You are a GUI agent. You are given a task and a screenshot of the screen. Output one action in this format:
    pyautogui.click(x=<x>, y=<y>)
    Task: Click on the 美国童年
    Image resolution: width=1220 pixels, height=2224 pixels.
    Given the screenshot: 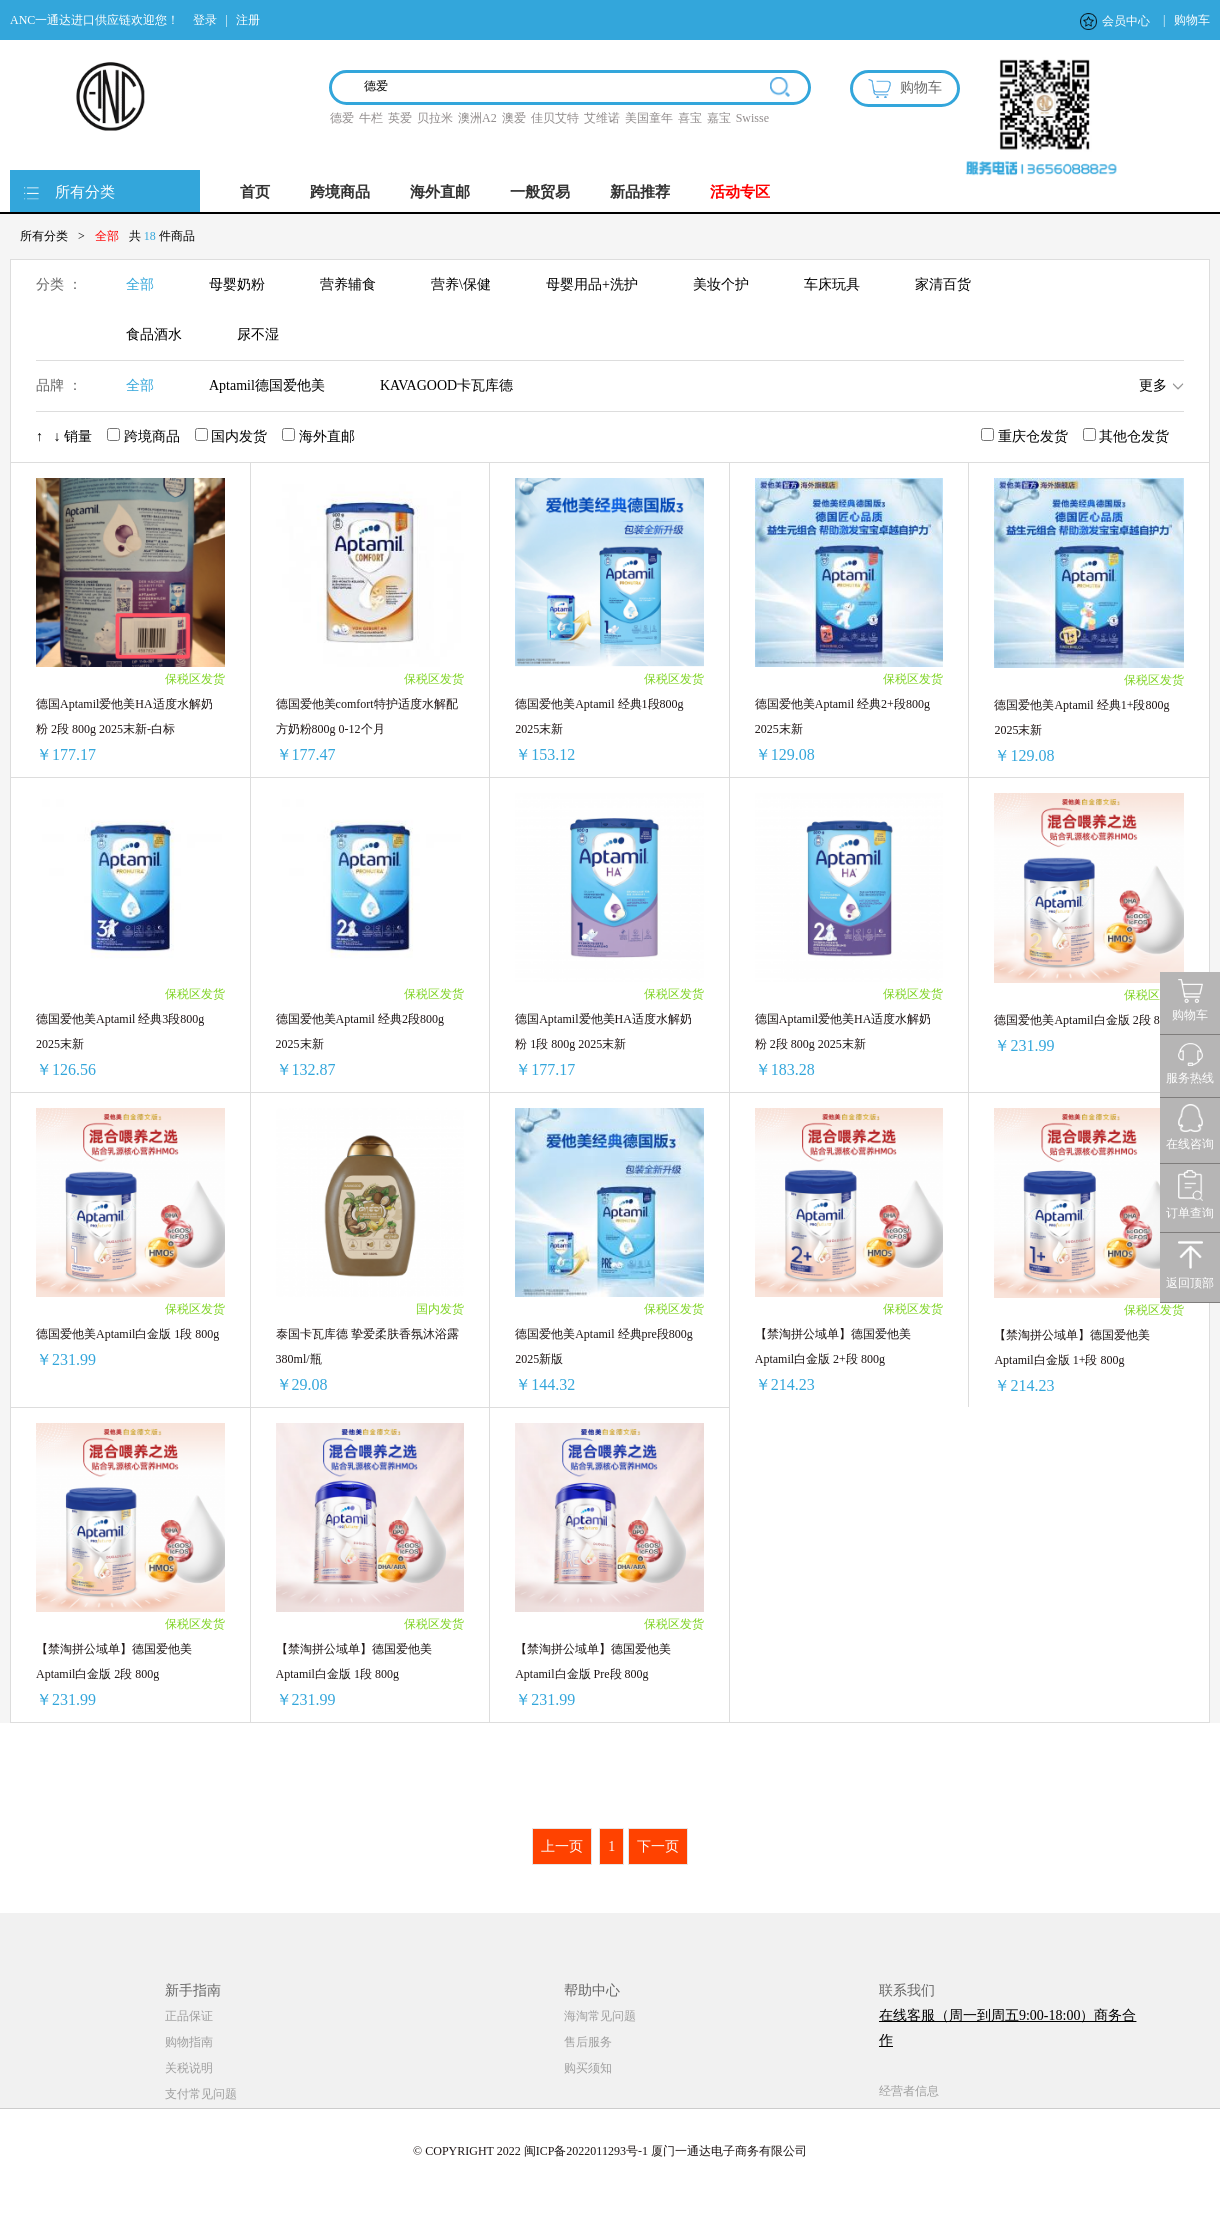 What is the action you would take?
    pyautogui.click(x=649, y=118)
    